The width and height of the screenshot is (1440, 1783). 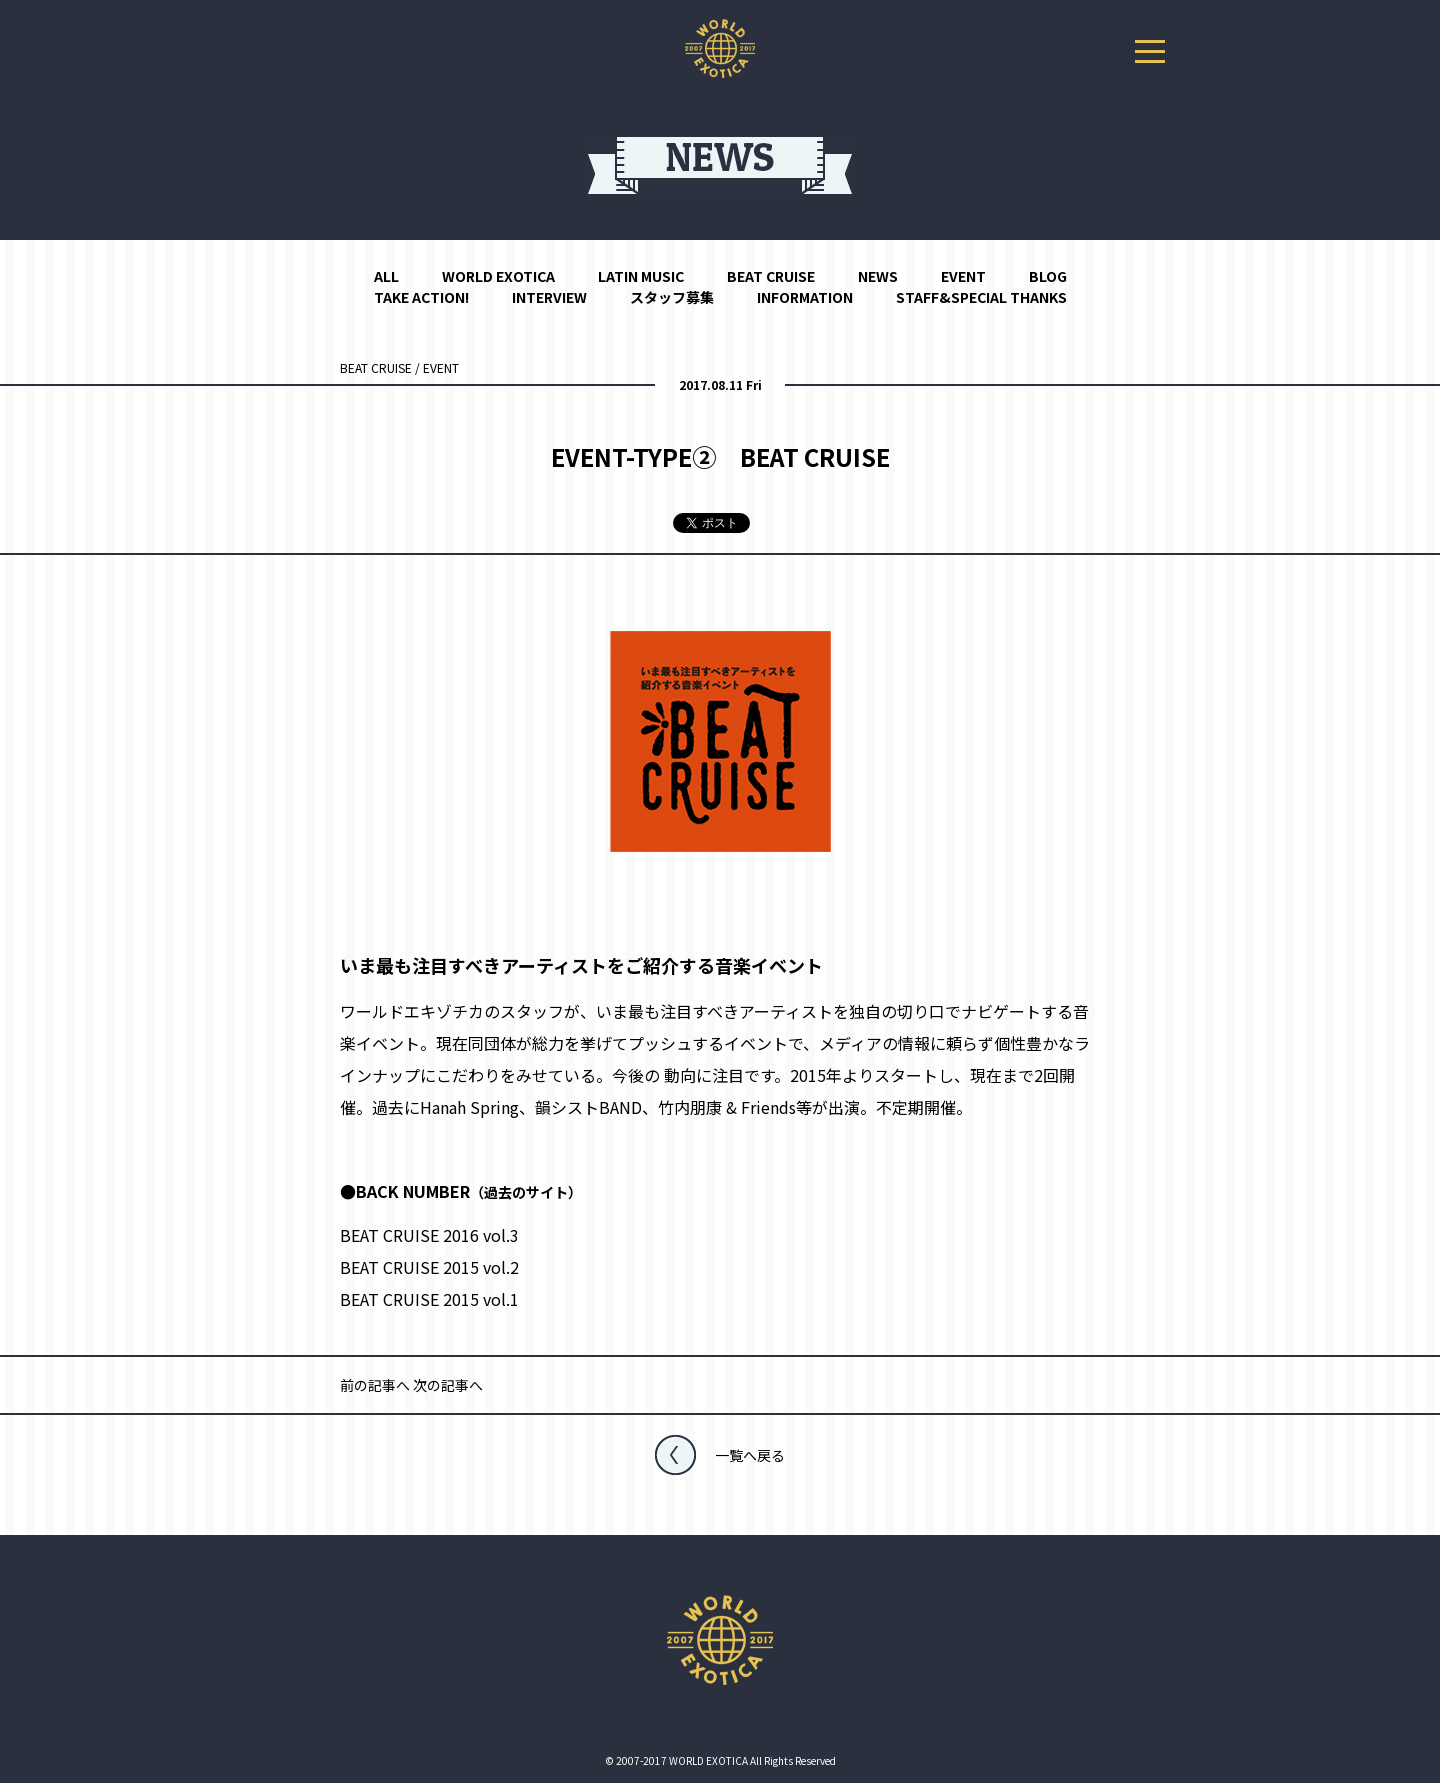 I want to click on TAKE ACTION!, so click(x=421, y=297).